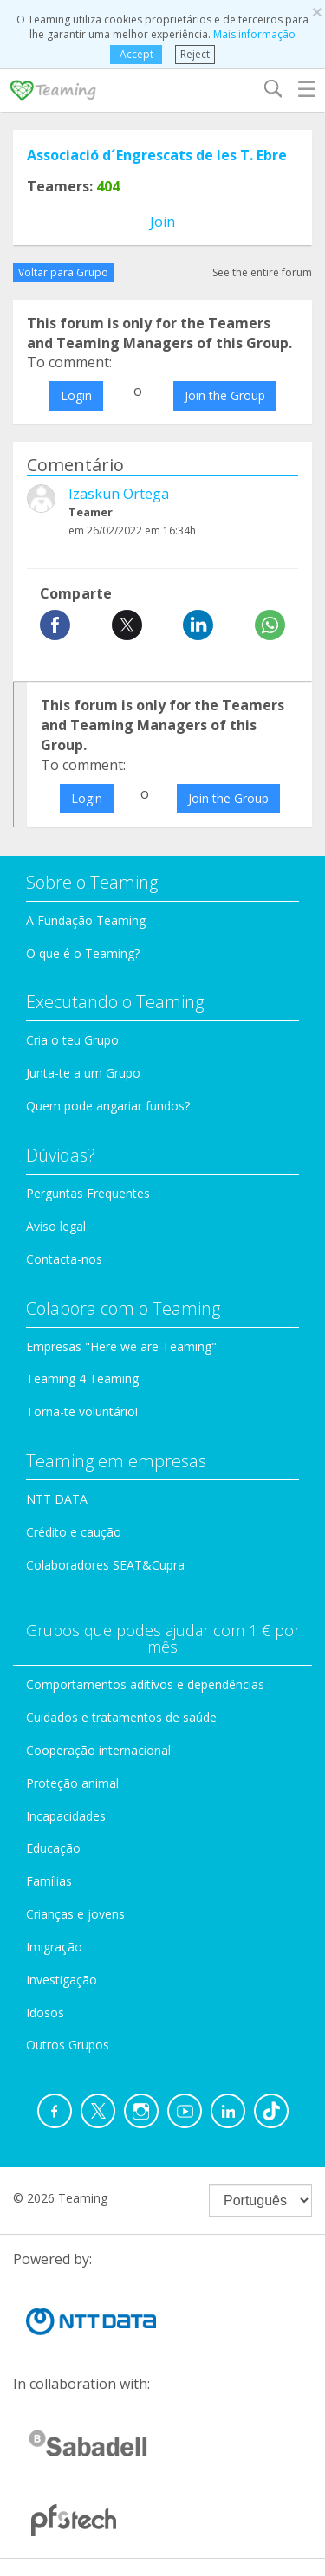  I want to click on See the entire forum, so click(262, 272).